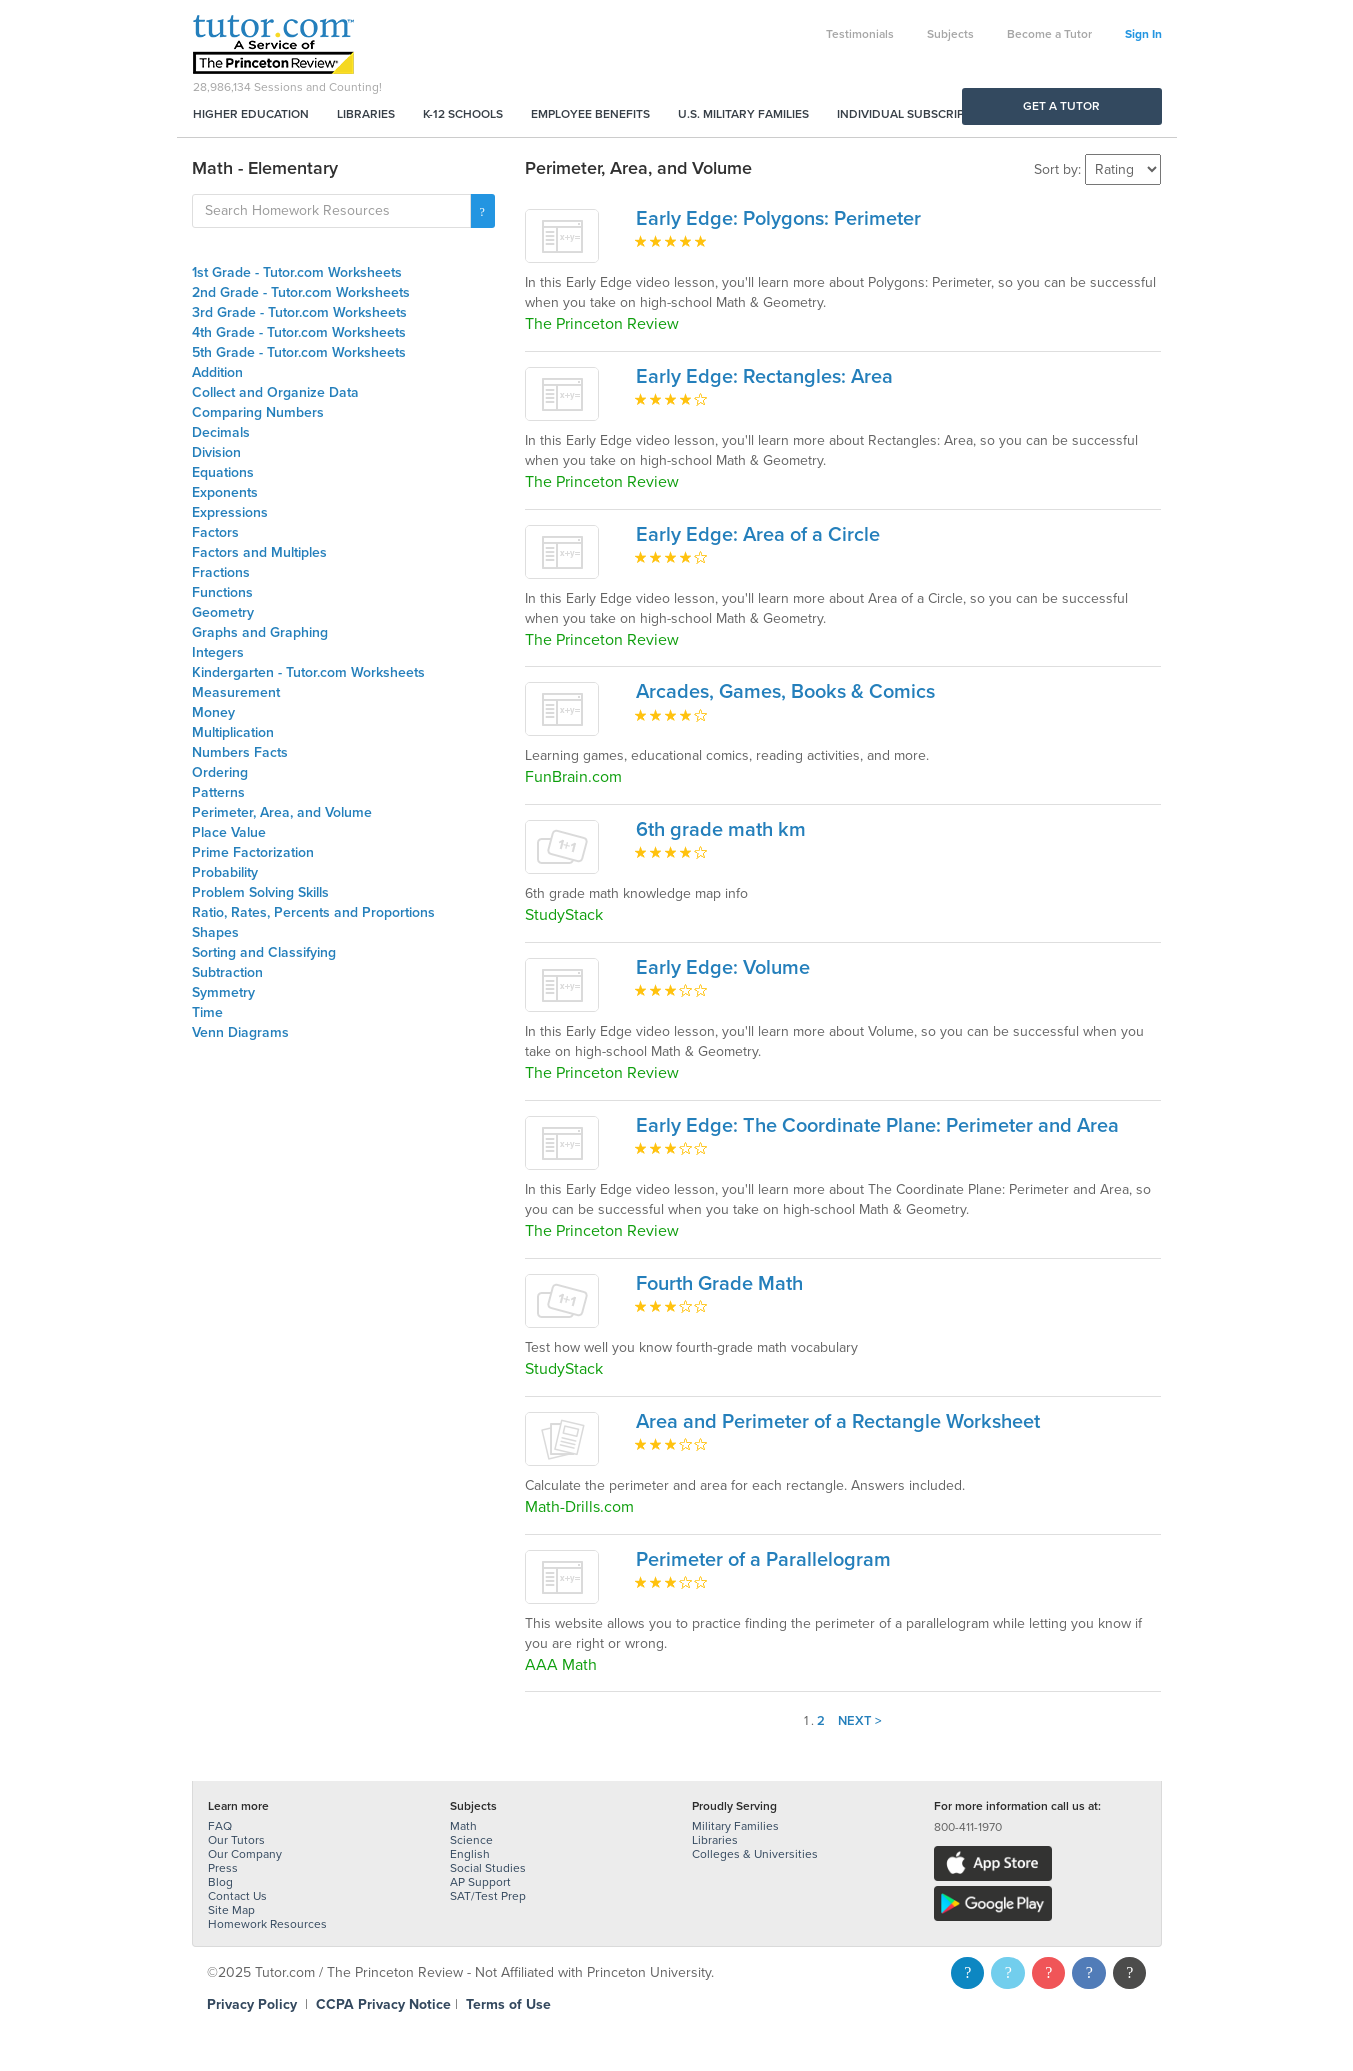 This screenshot has width=1353, height=2071. Describe the element at coordinates (218, 792) in the screenshot. I see `Patterns` at that location.